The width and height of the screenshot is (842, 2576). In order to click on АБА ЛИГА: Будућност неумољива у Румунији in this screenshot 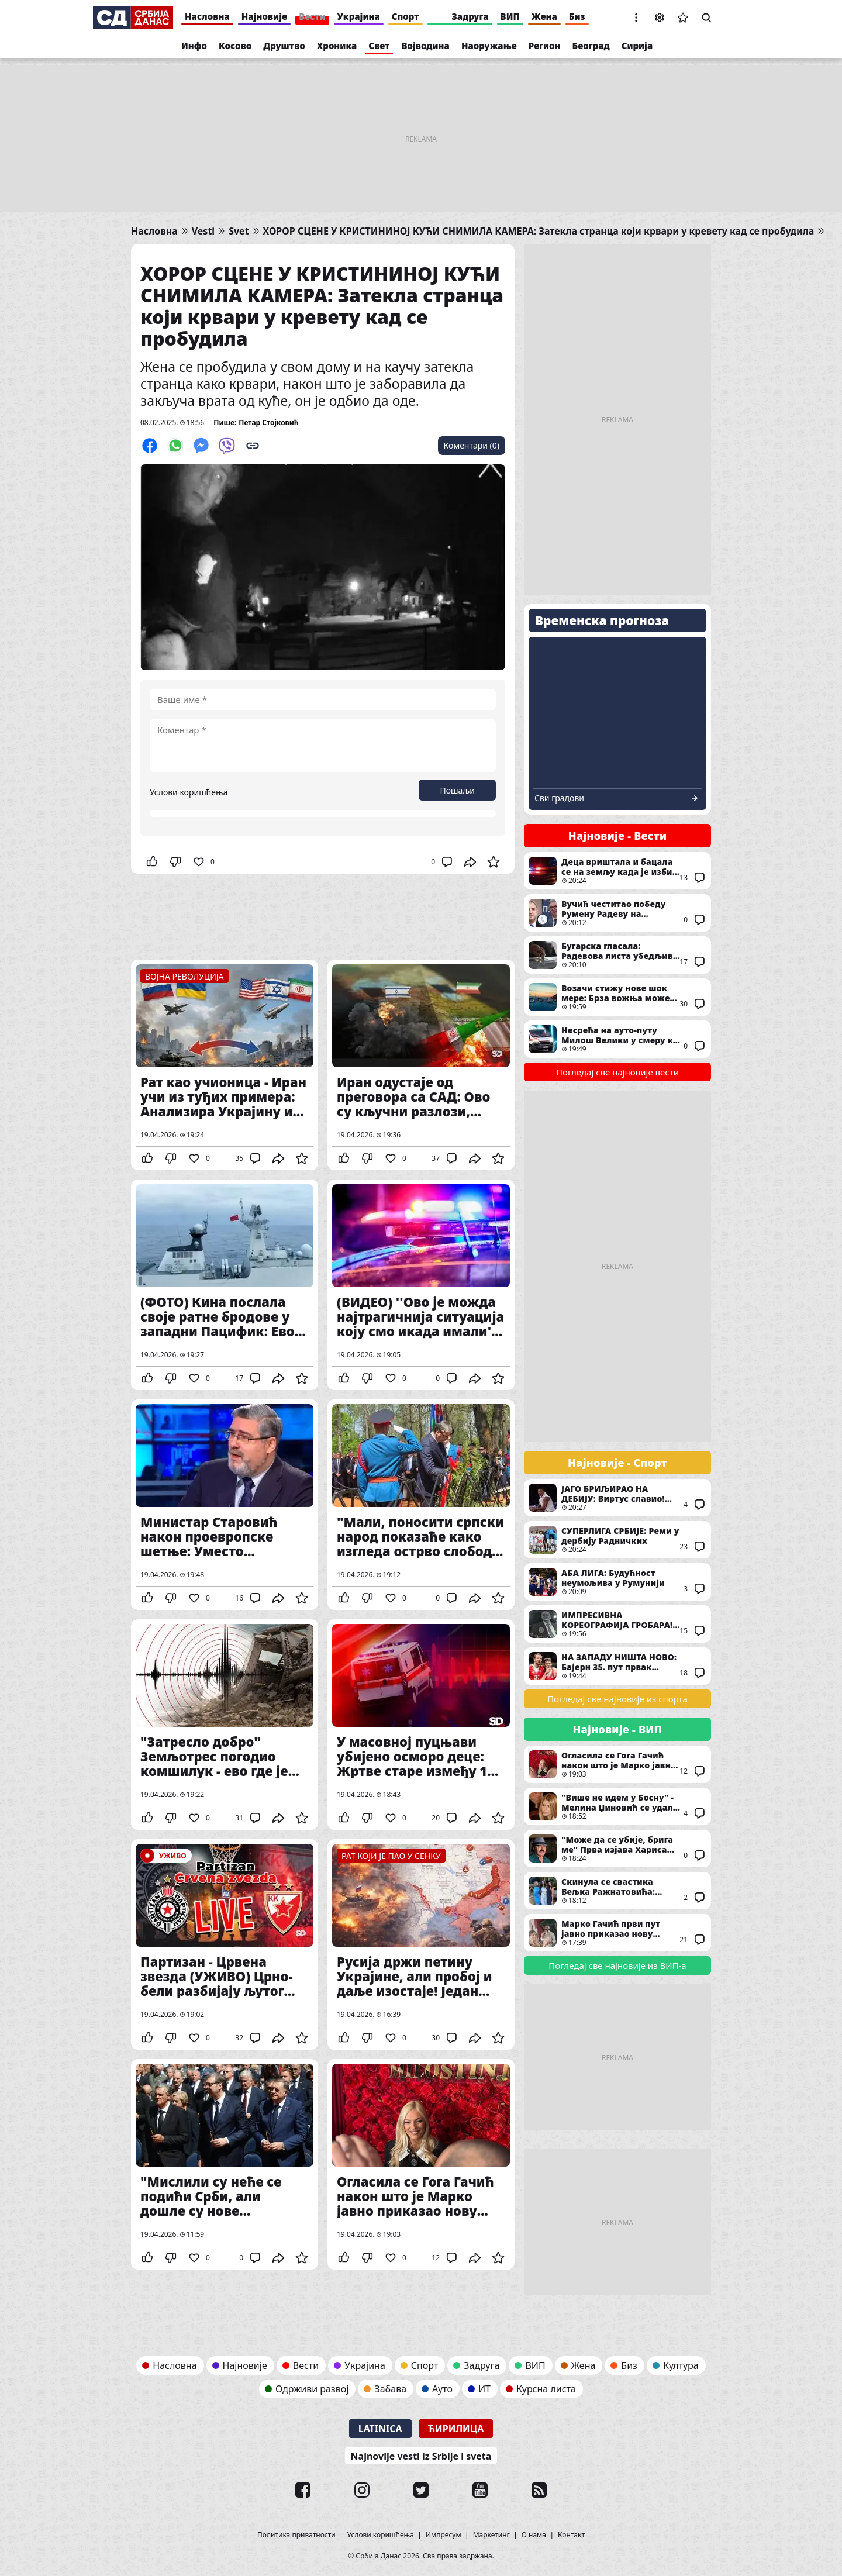, I will do `click(617, 1582)`.